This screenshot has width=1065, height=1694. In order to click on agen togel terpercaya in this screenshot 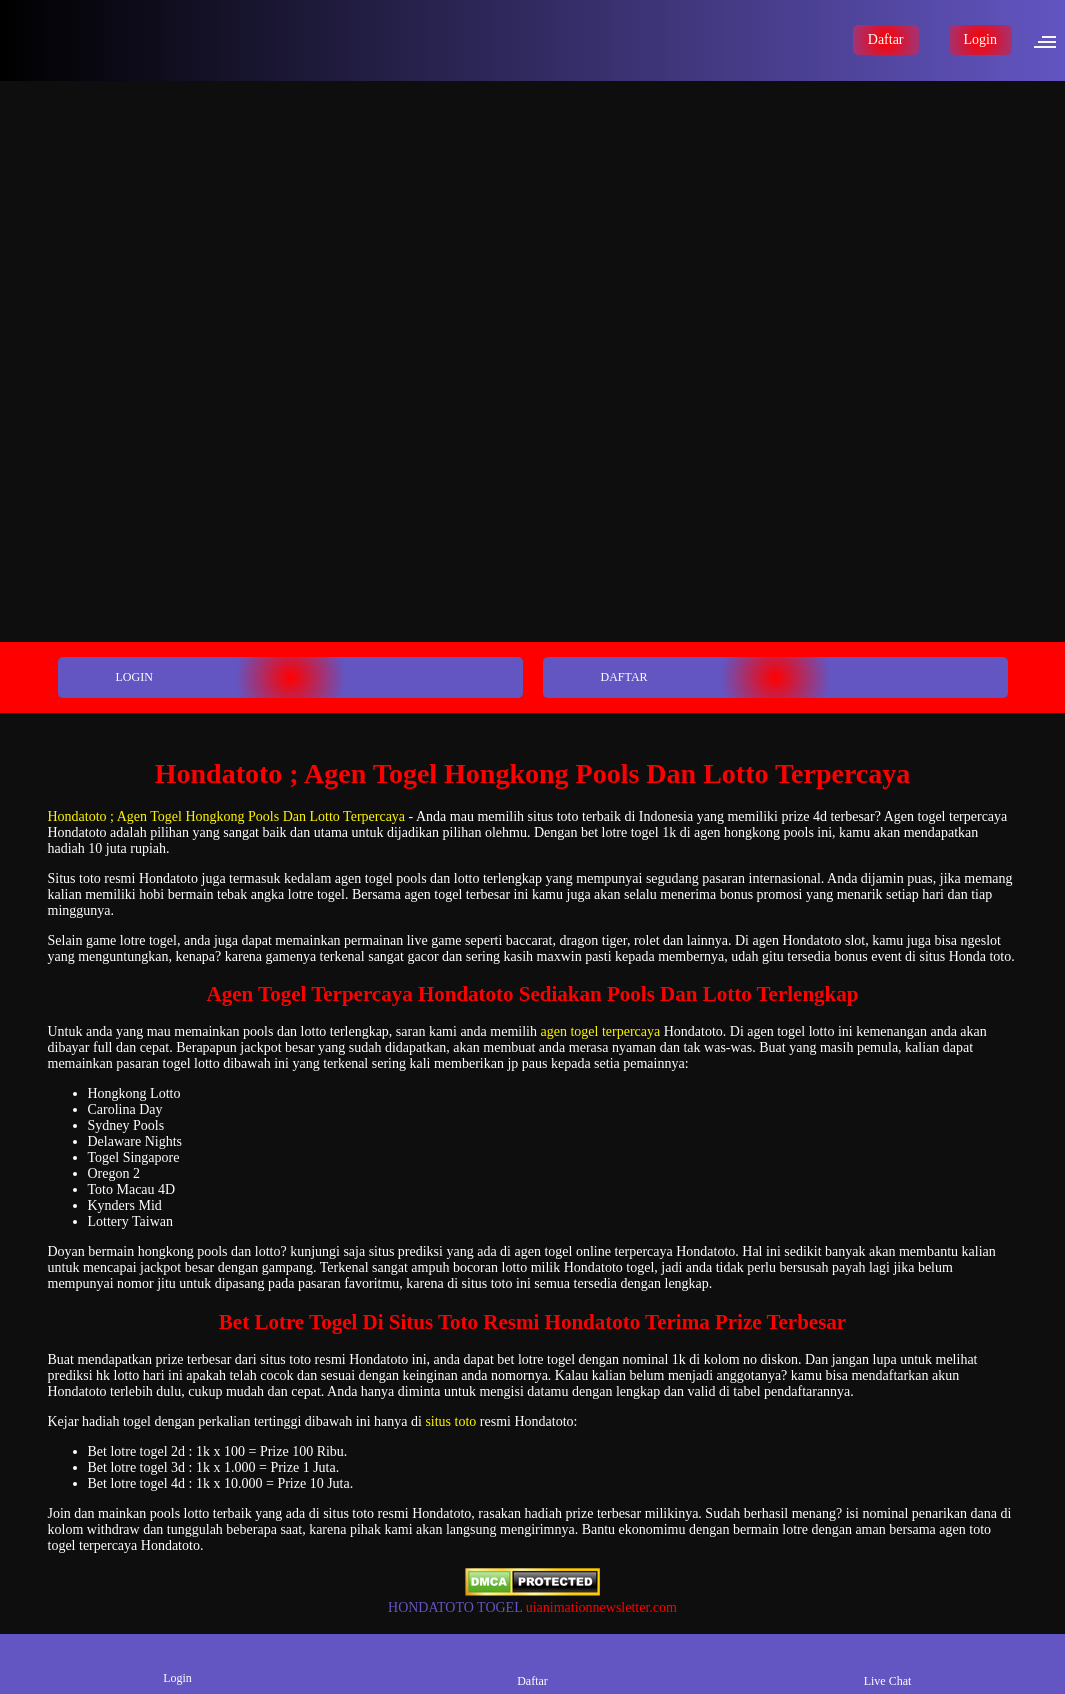, I will do `click(600, 1031)`.